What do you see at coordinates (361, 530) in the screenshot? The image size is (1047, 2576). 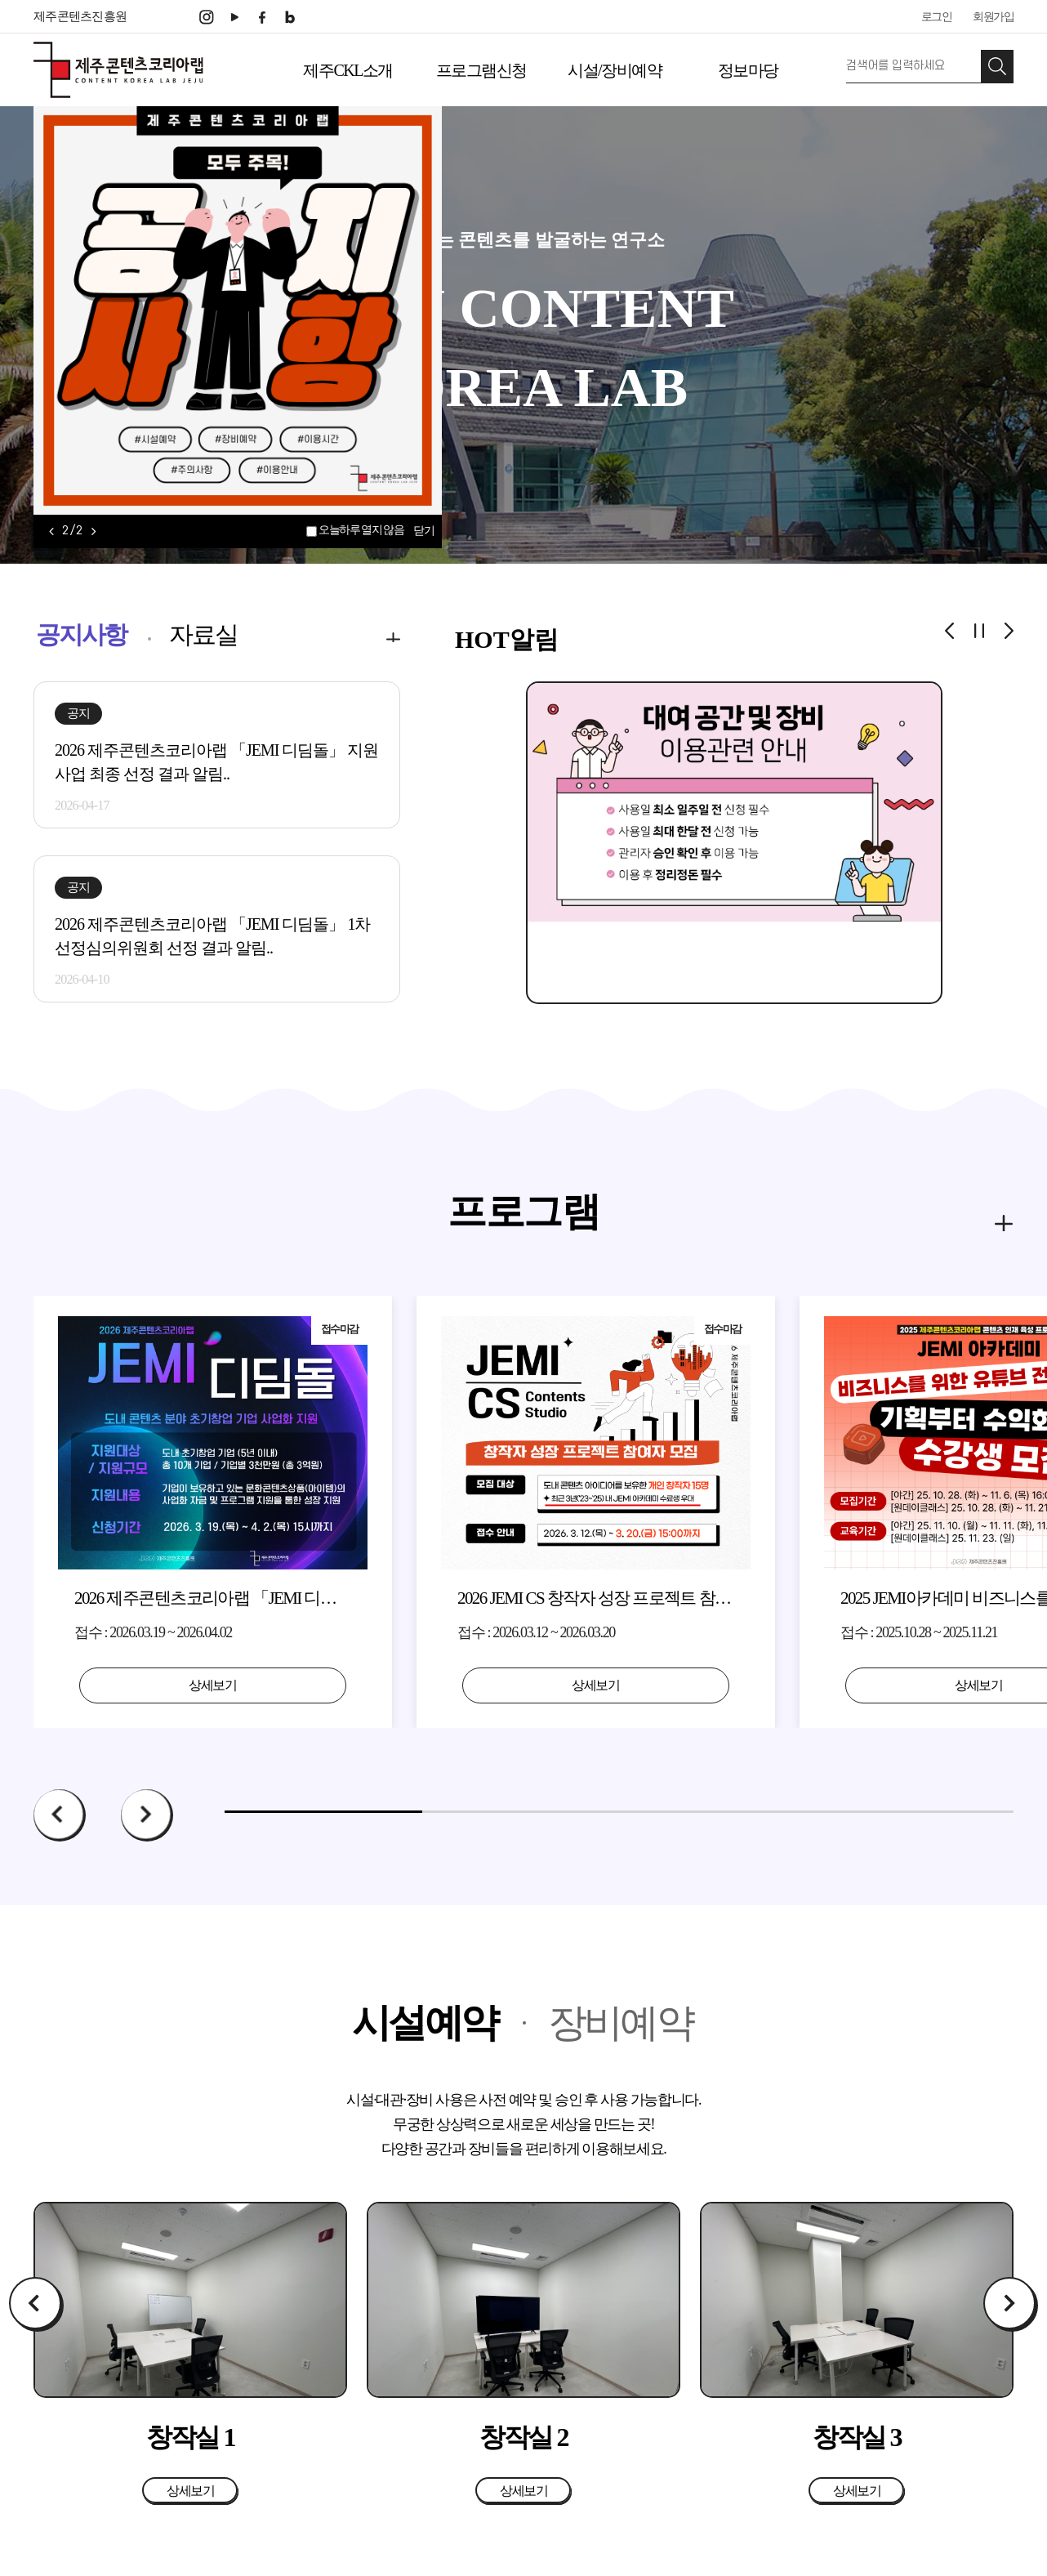 I see `오늘하루 열지 않음` at bounding box center [361, 530].